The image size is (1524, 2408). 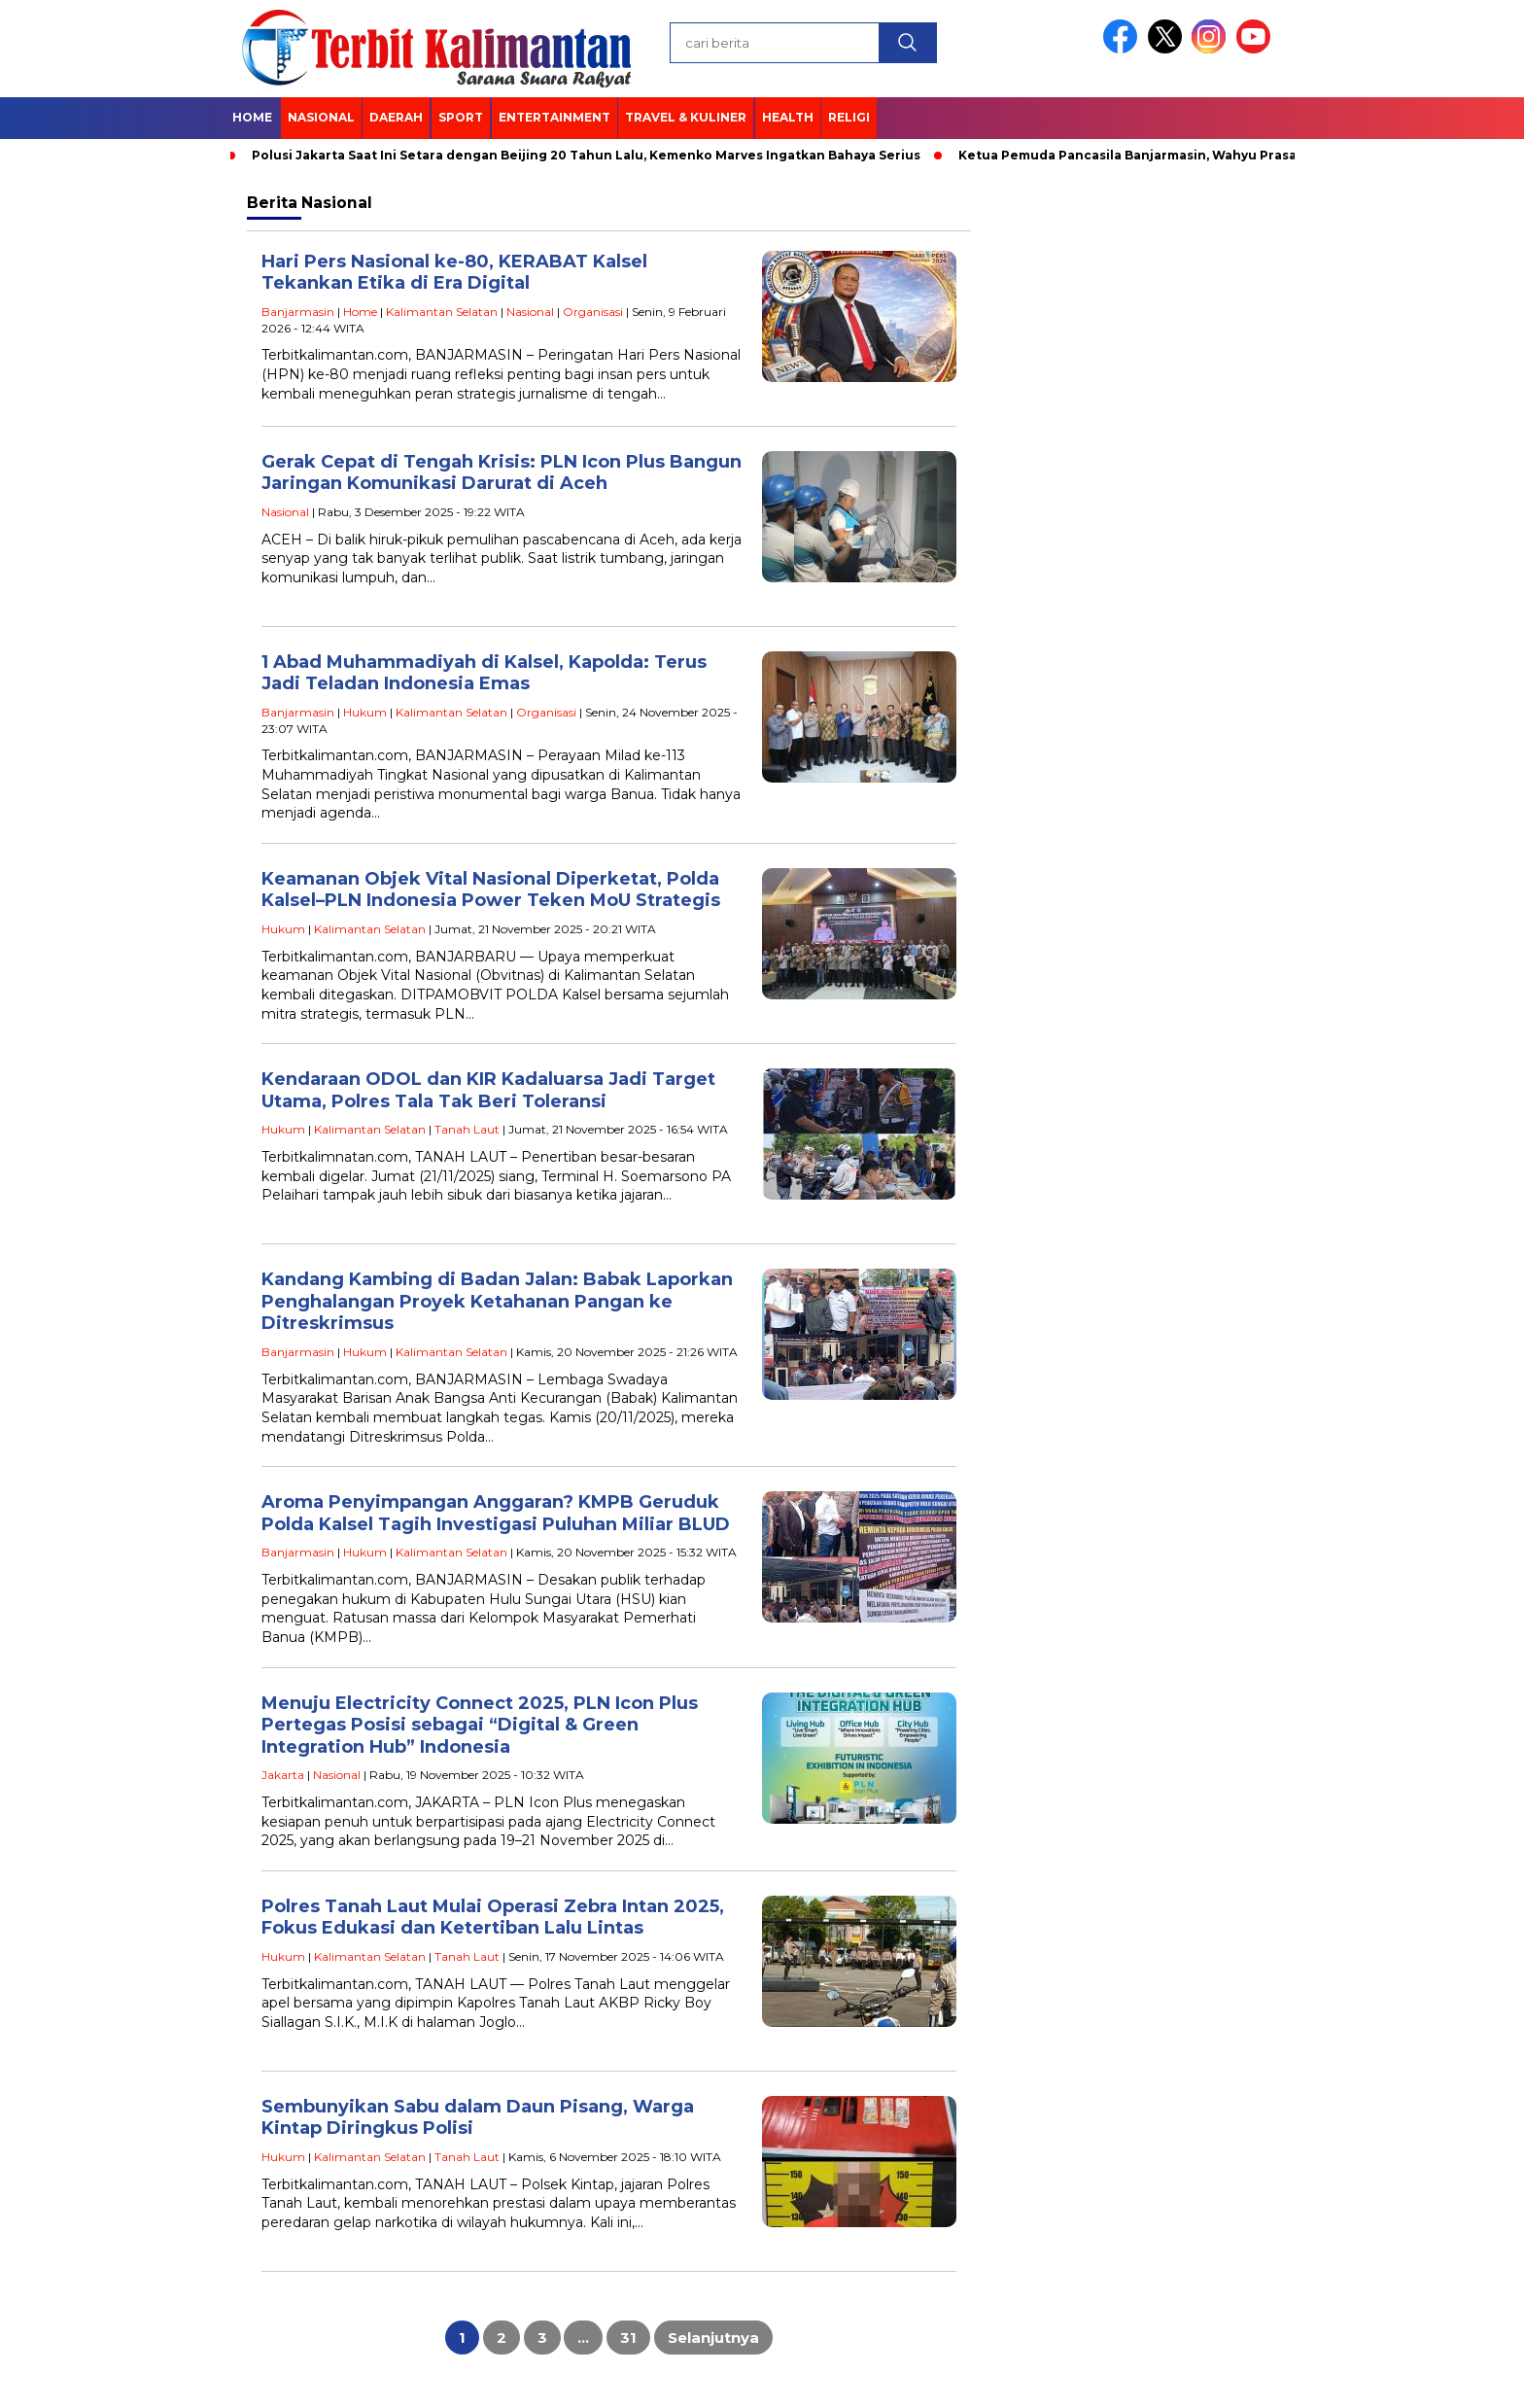 I want to click on Banjarmasin, so click(x=297, y=311).